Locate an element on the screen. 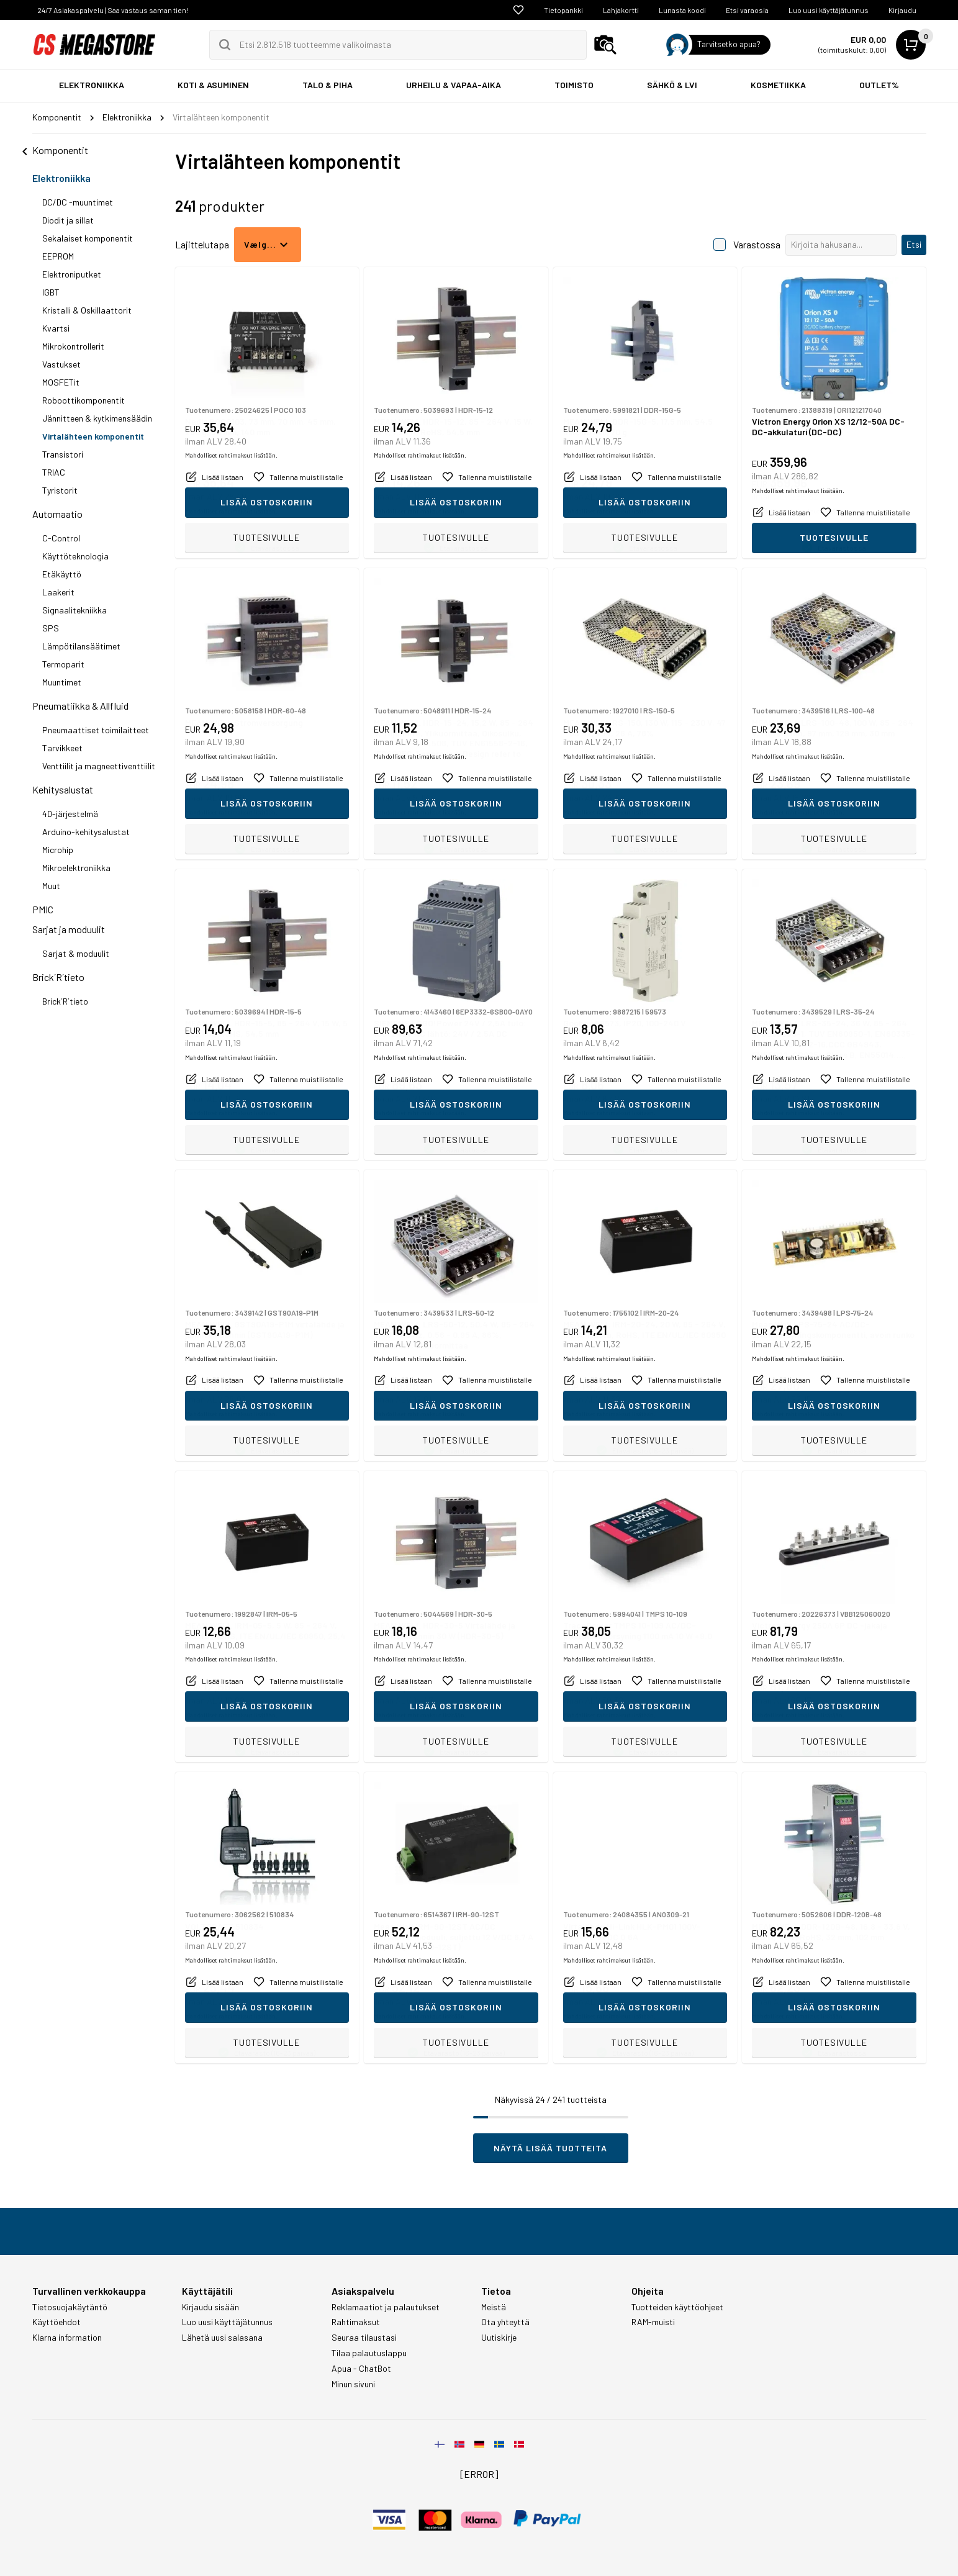 Image resolution: width=958 pixels, height=2576 pixels. TRIAC is located at coordinates (53, 472).